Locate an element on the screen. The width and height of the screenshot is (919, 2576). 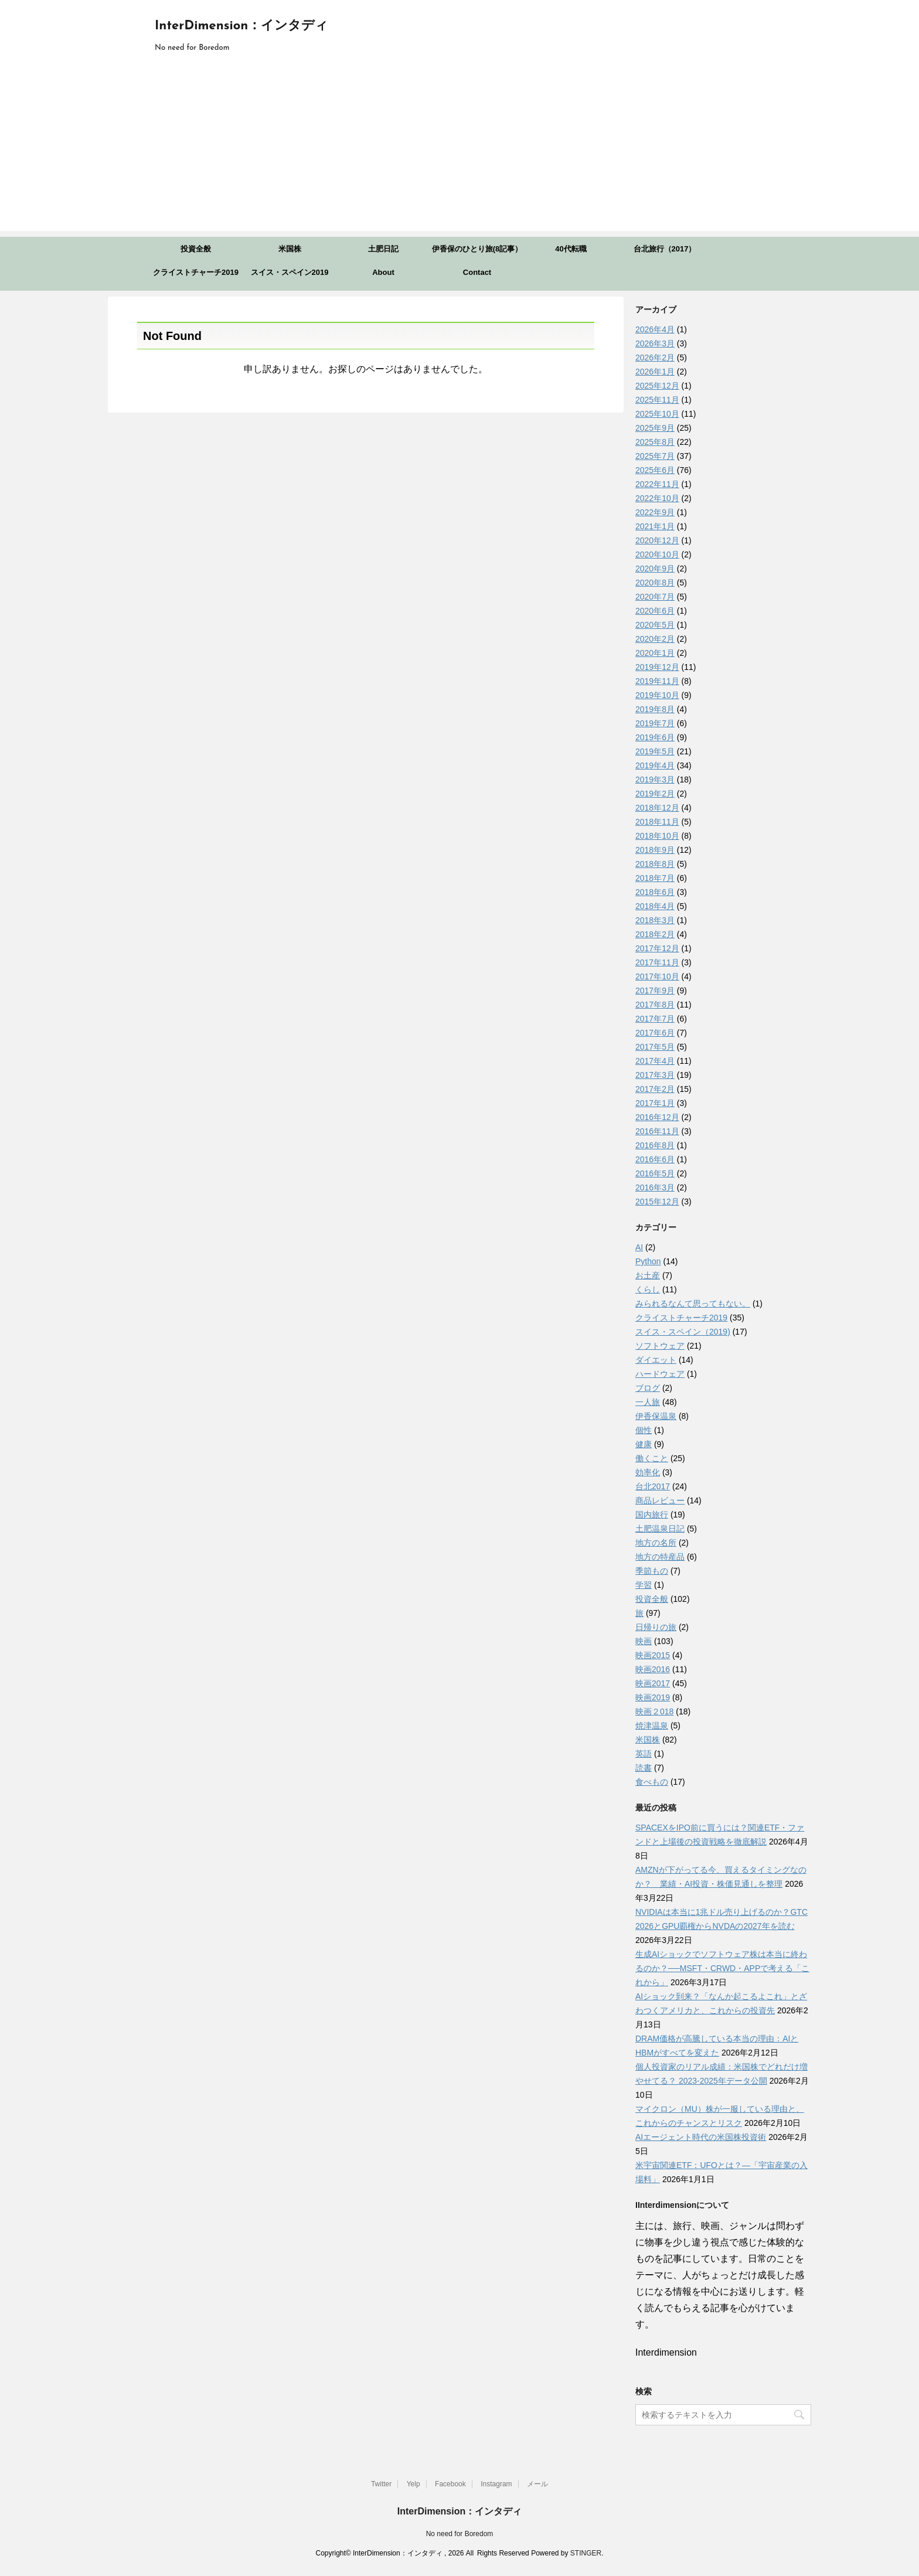
2025年10月 is located at coordinates (657, 413).